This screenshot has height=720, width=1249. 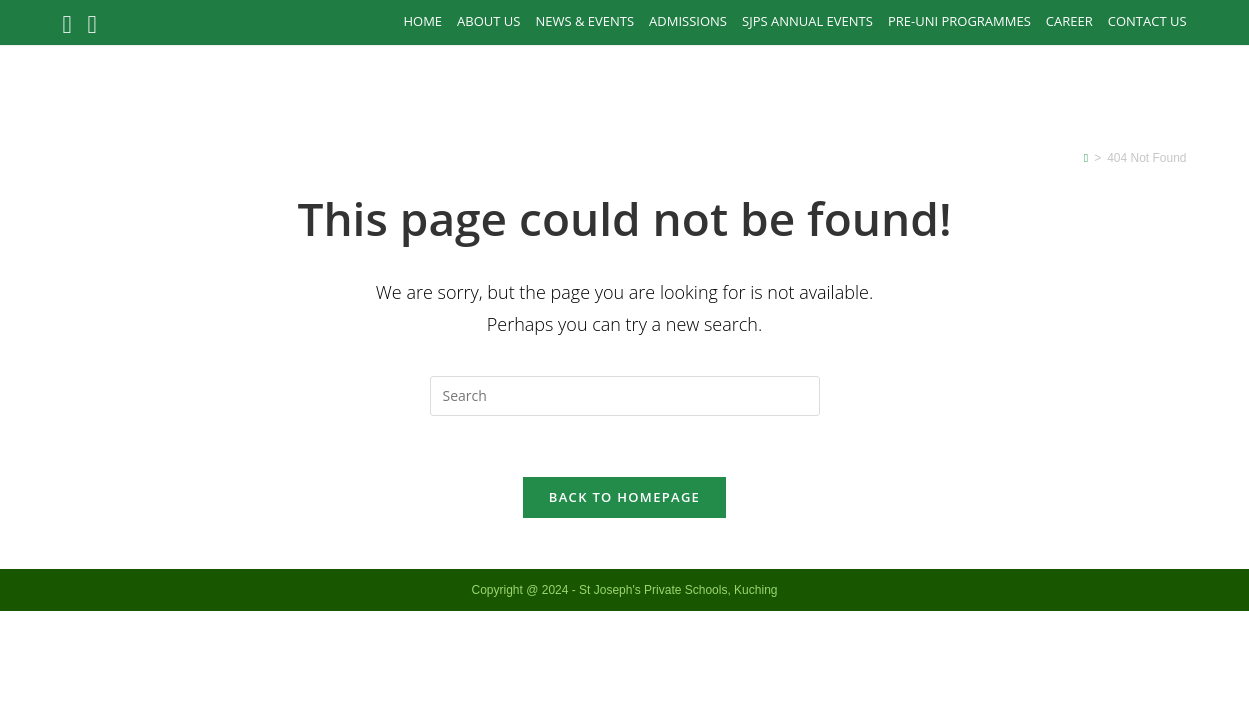 What do you see at coordinates (959, 21) in the screenshot?
I see `PRE-UNI PROGRAMMES` at bounding box center [959, 21].